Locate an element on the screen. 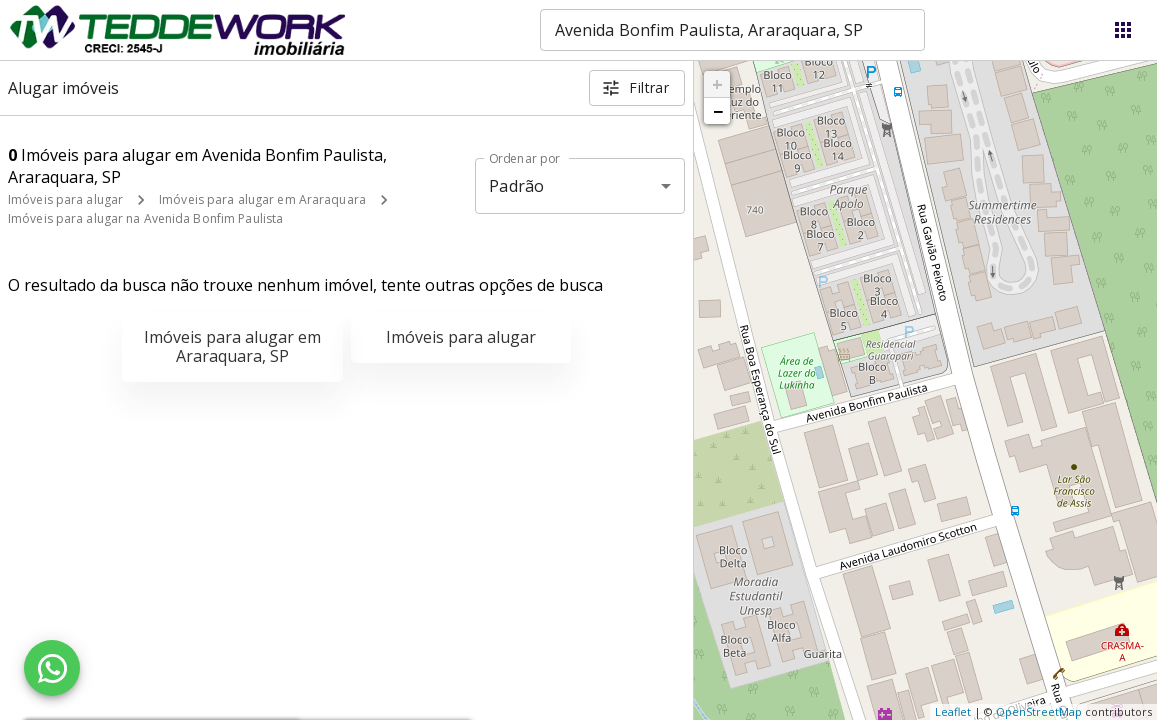 The height and width of the screenshot is (720, 1157). [combobox] is located at coordinates (732, 30).